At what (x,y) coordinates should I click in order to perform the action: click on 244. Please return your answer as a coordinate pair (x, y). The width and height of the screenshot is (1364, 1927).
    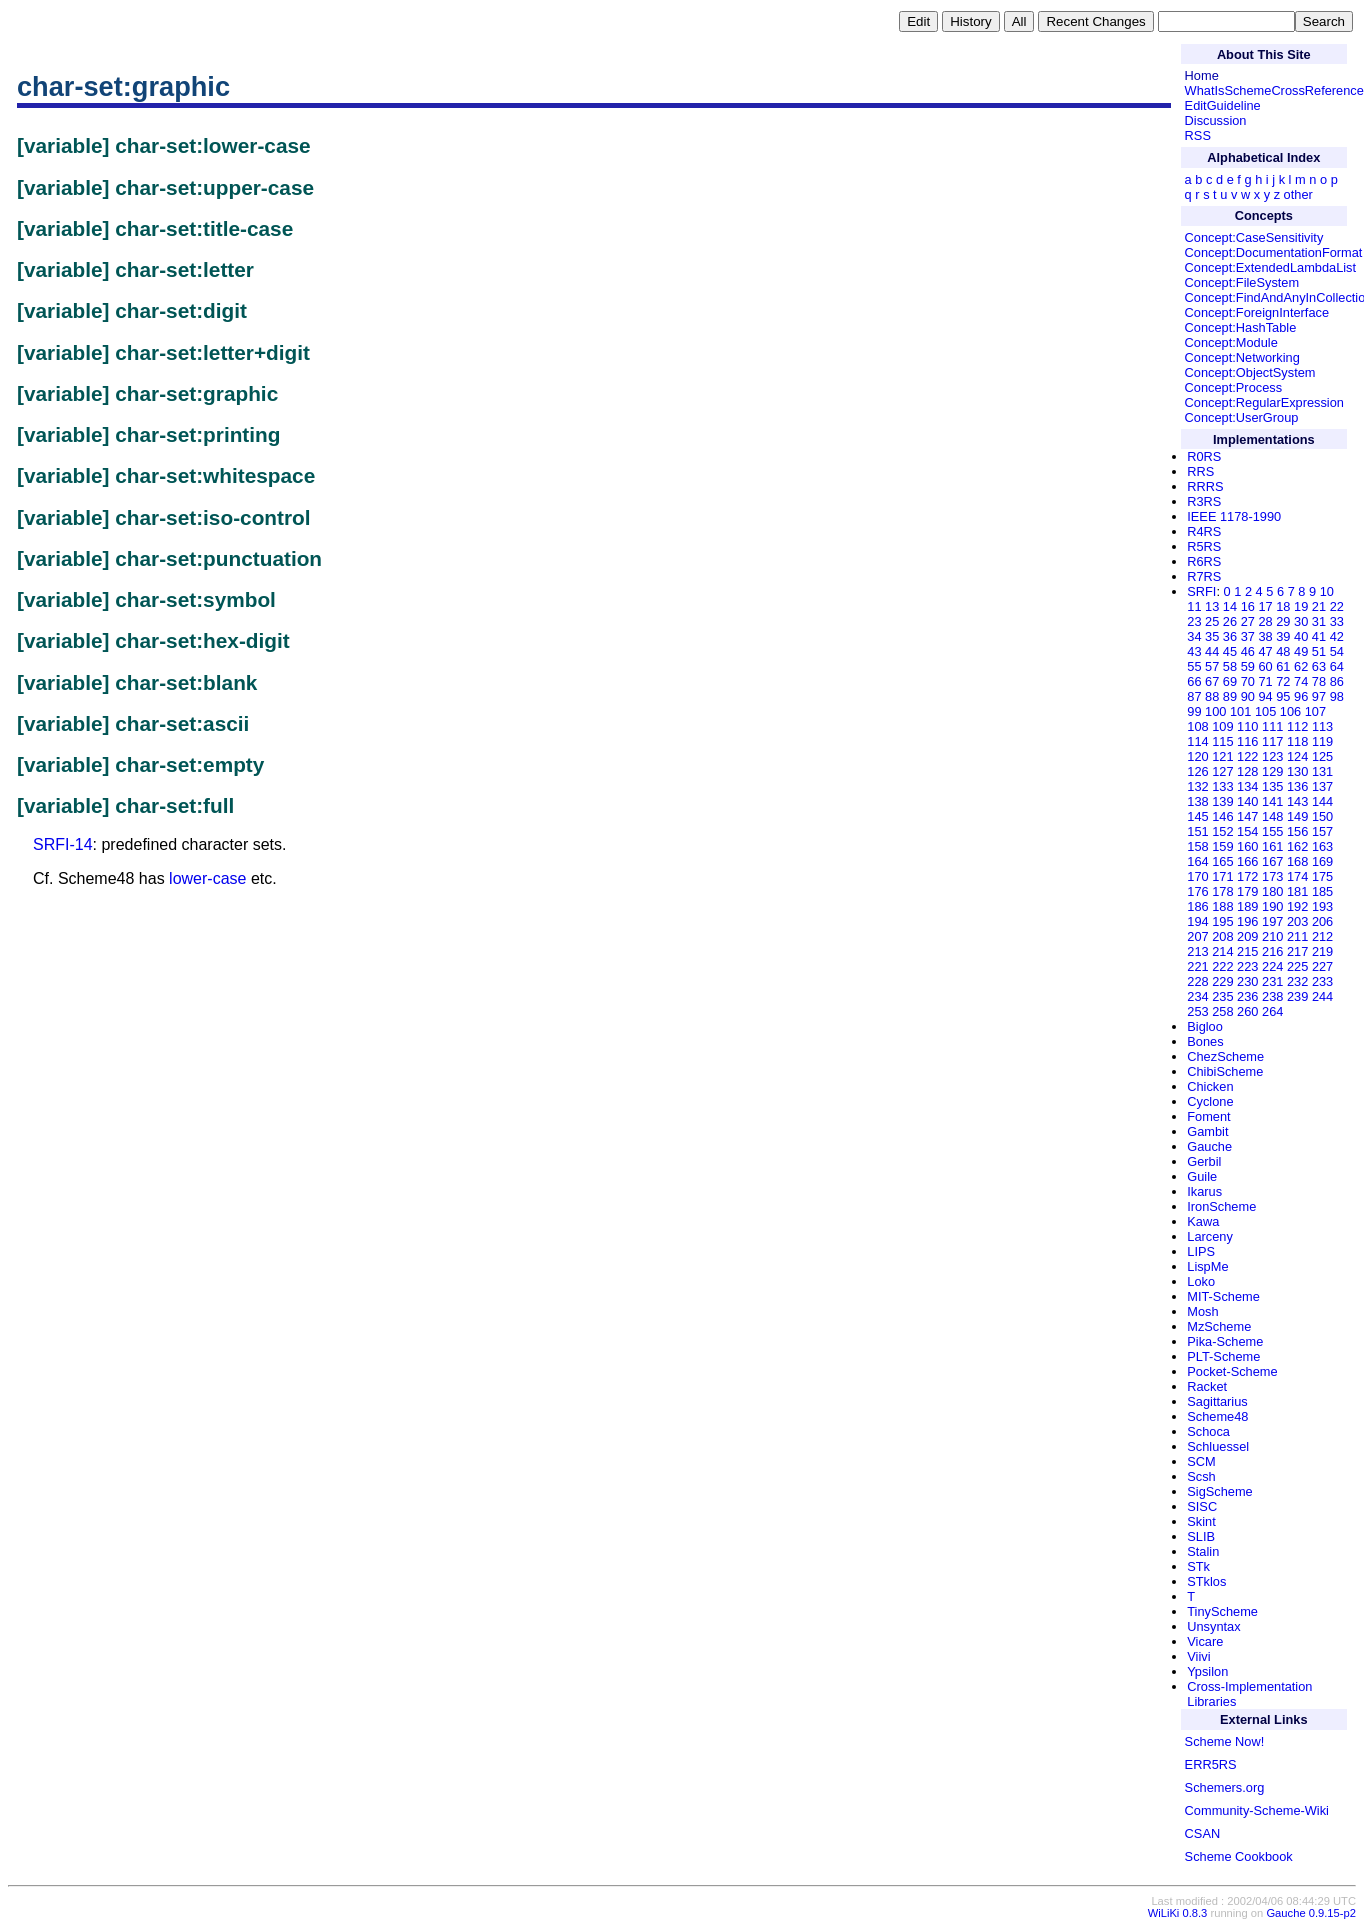
    Looking at the image, I should click on (1322, 996).